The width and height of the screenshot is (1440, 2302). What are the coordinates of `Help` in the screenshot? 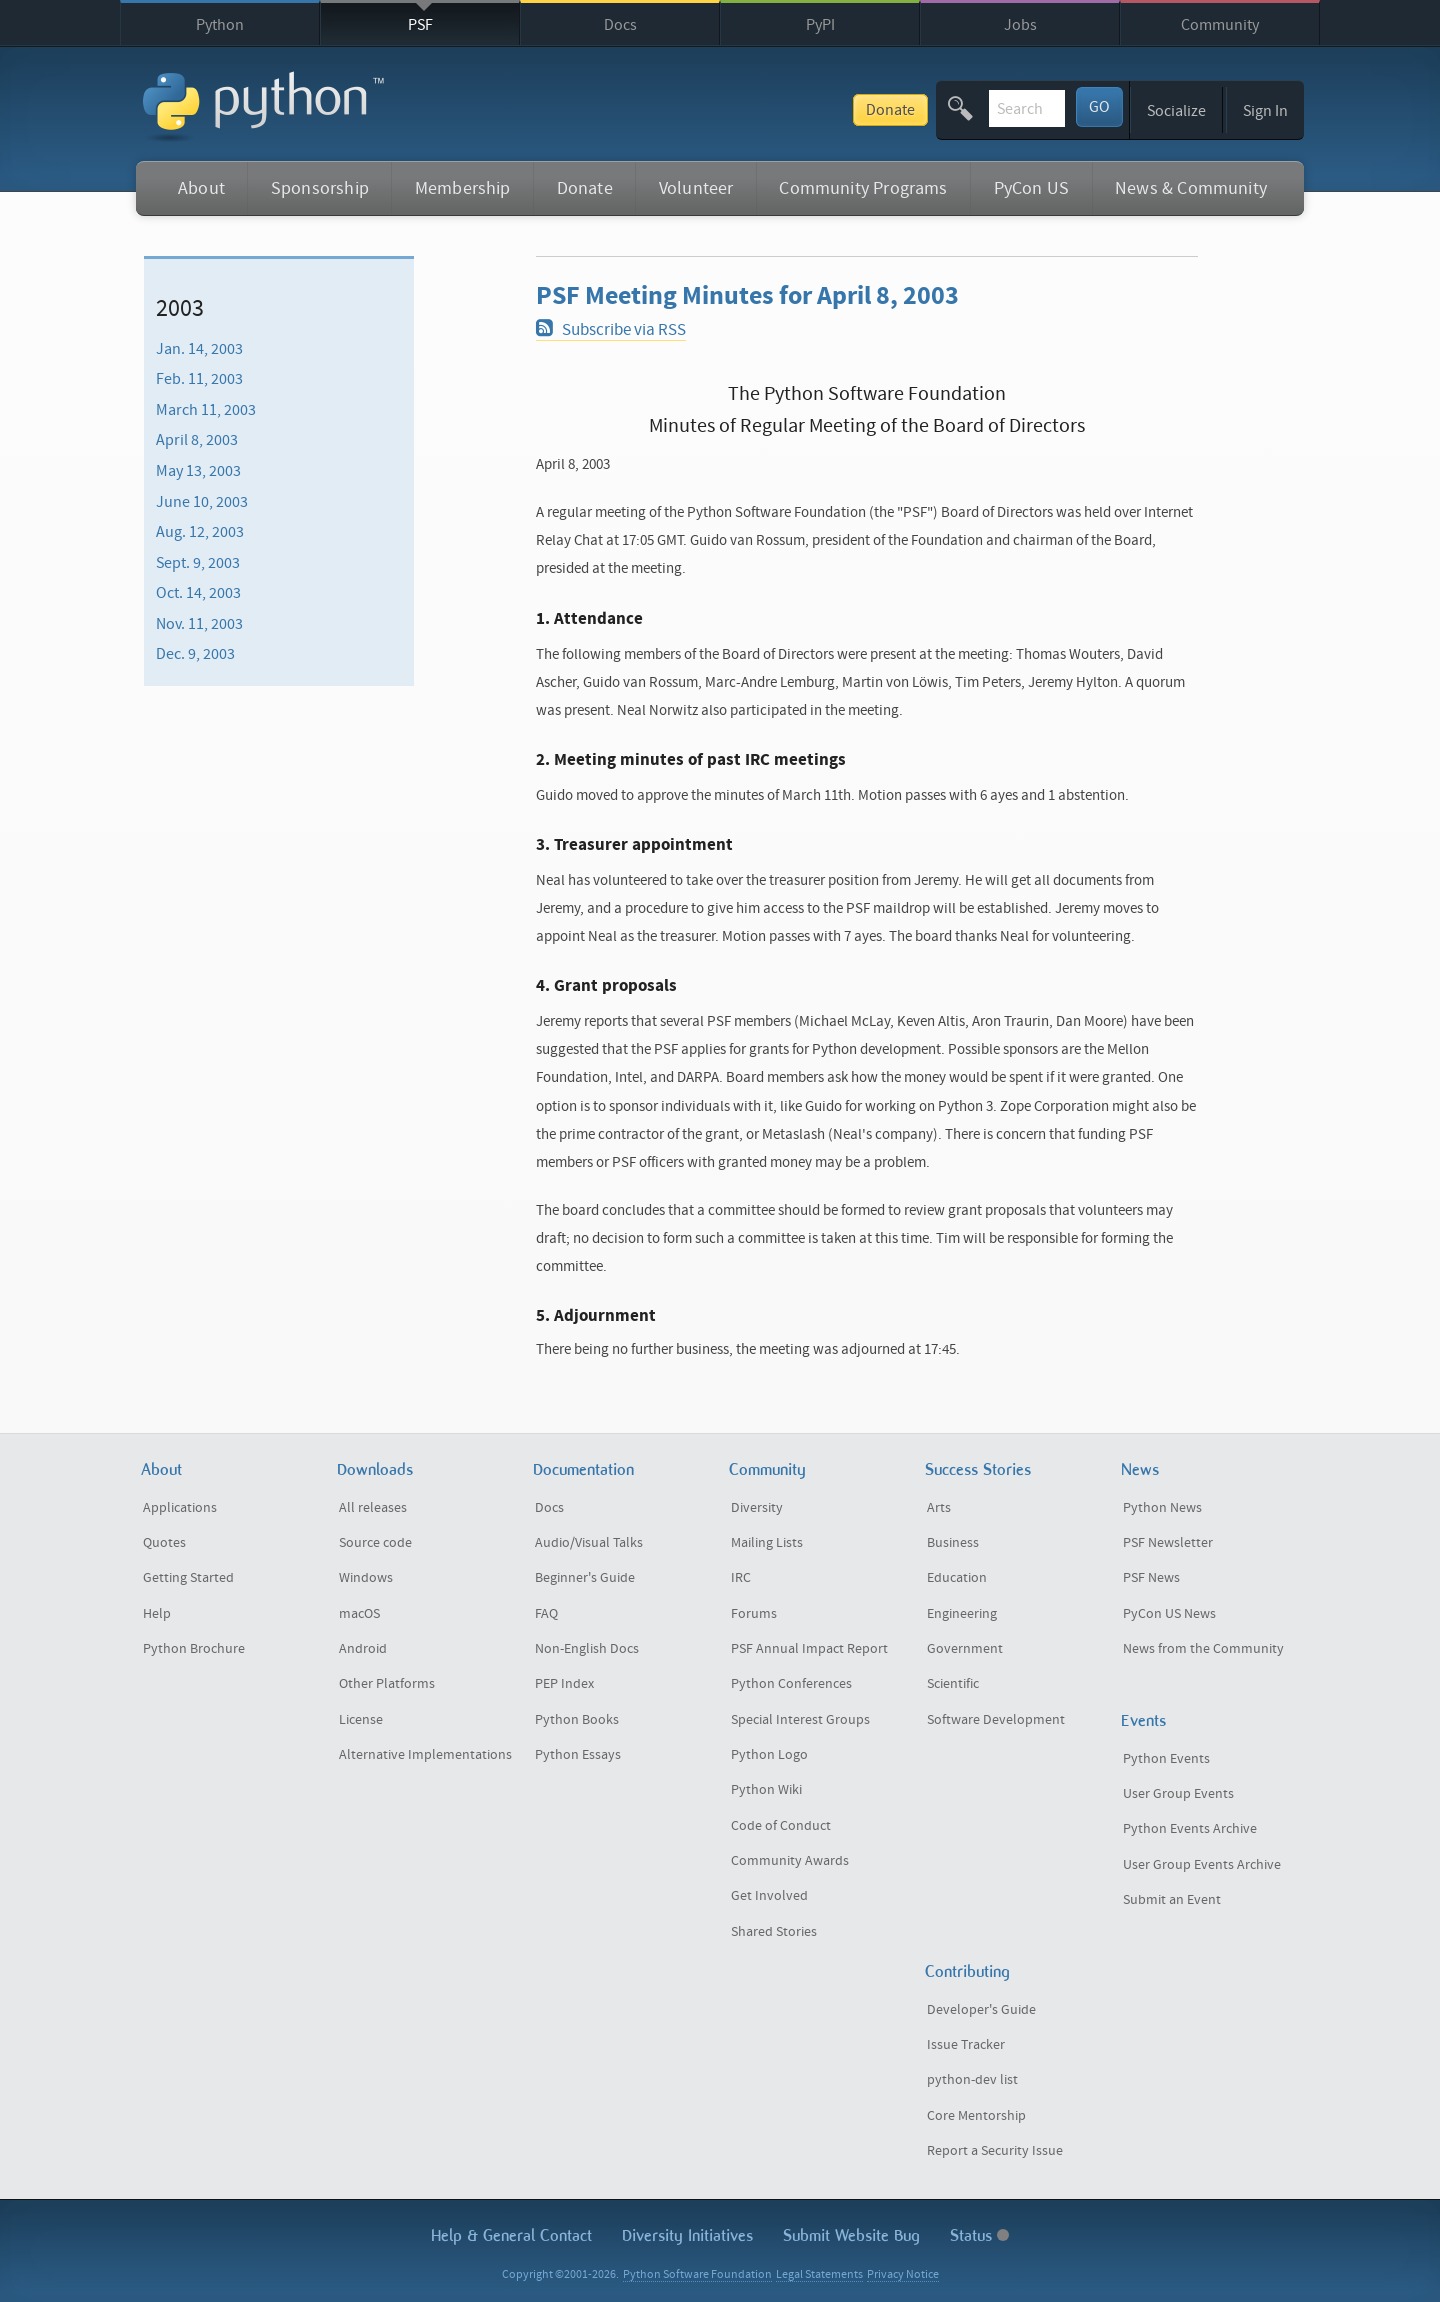 It's located at (157, 1614).